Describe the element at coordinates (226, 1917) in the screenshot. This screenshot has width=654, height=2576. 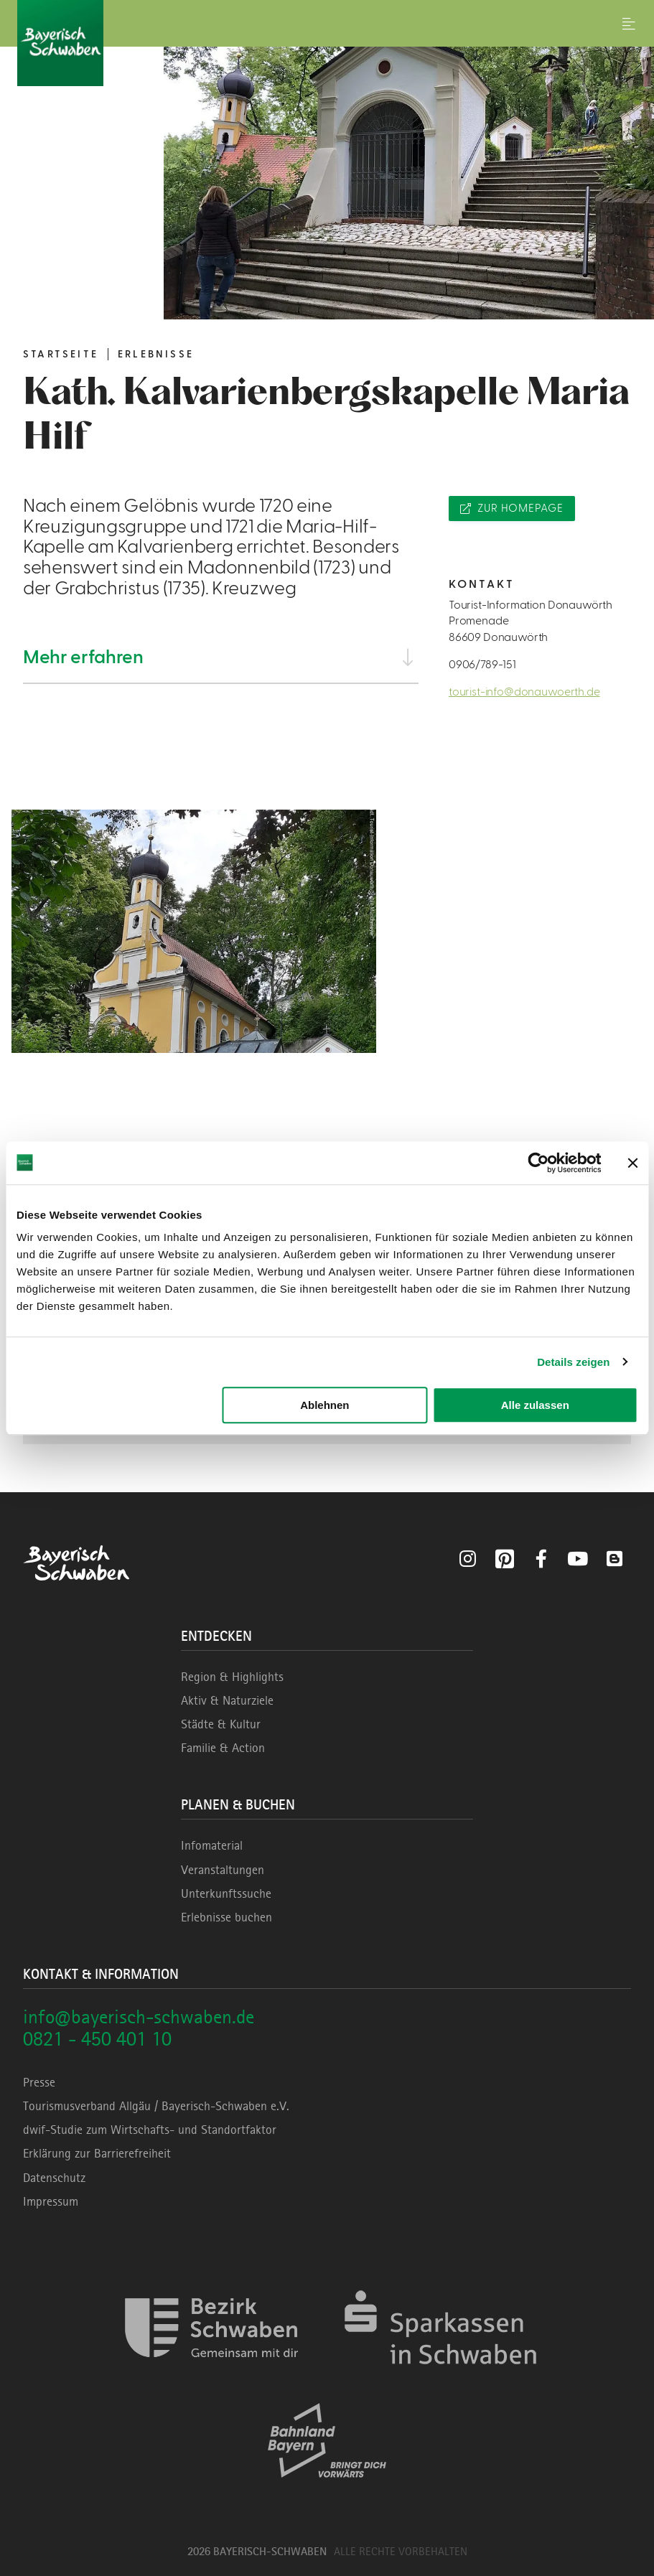
I see `Erlebnisse buchen` at that location.